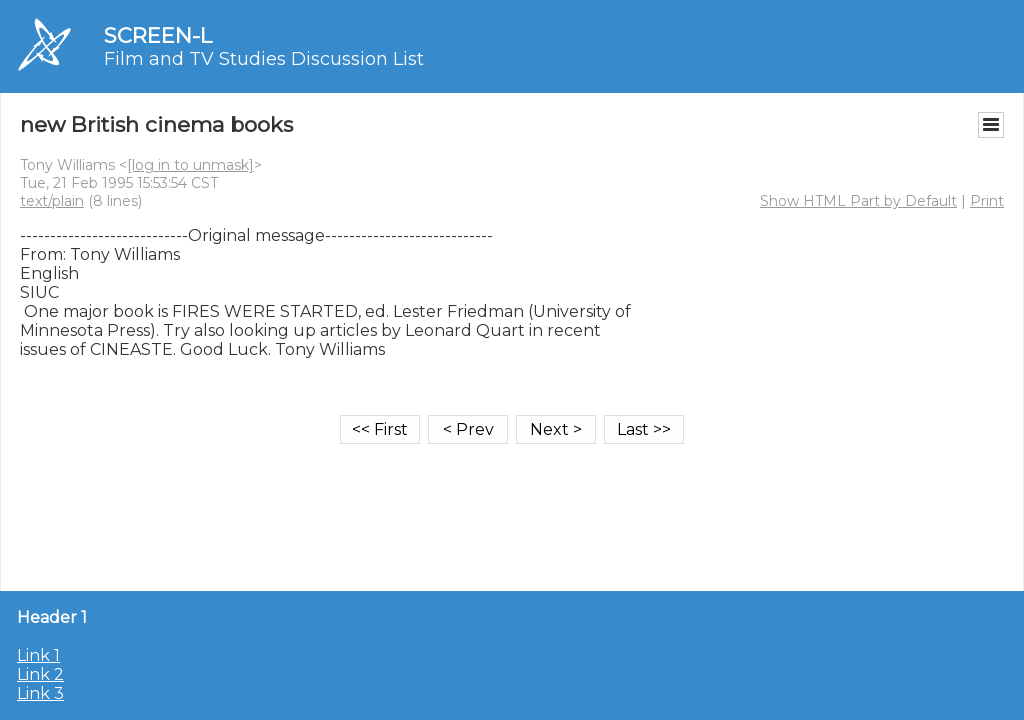 Image resolution: width=1024 pixels, height=720 pixels. What do you see at coordinates (158, 35) in the screenshot?
I see `SCREEN-L` at bounding box center [158, 35].